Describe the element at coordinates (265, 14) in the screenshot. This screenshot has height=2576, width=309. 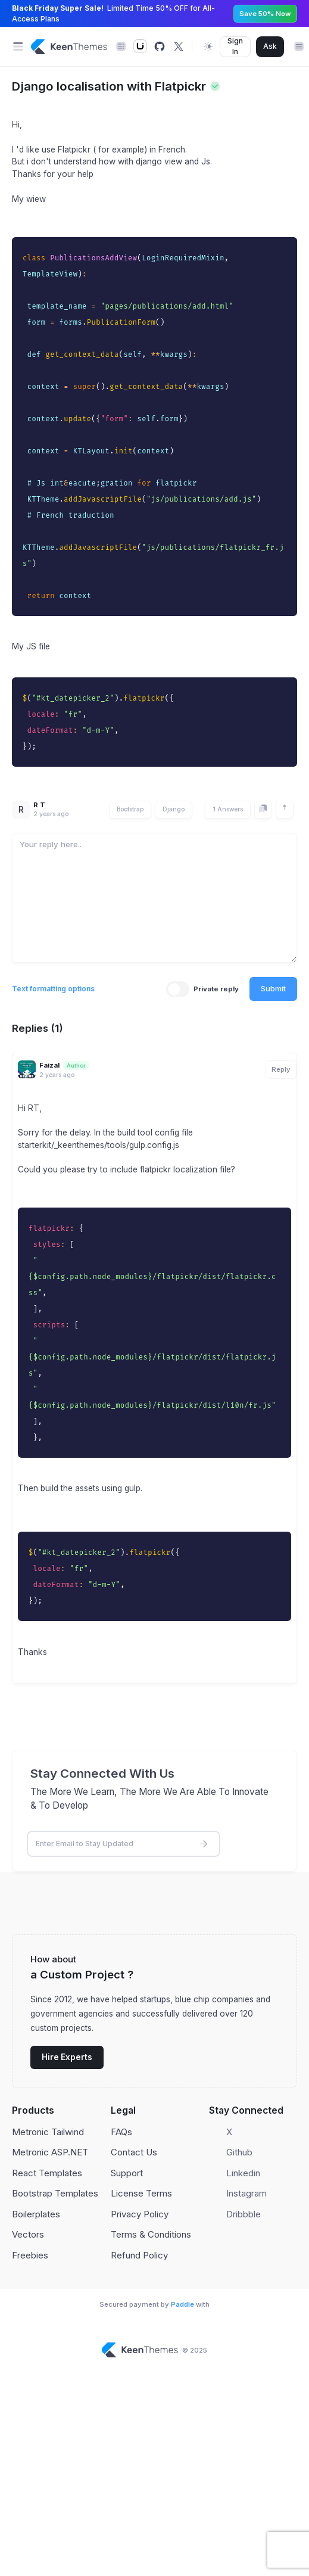
I see `Save 50% Now` at that location.